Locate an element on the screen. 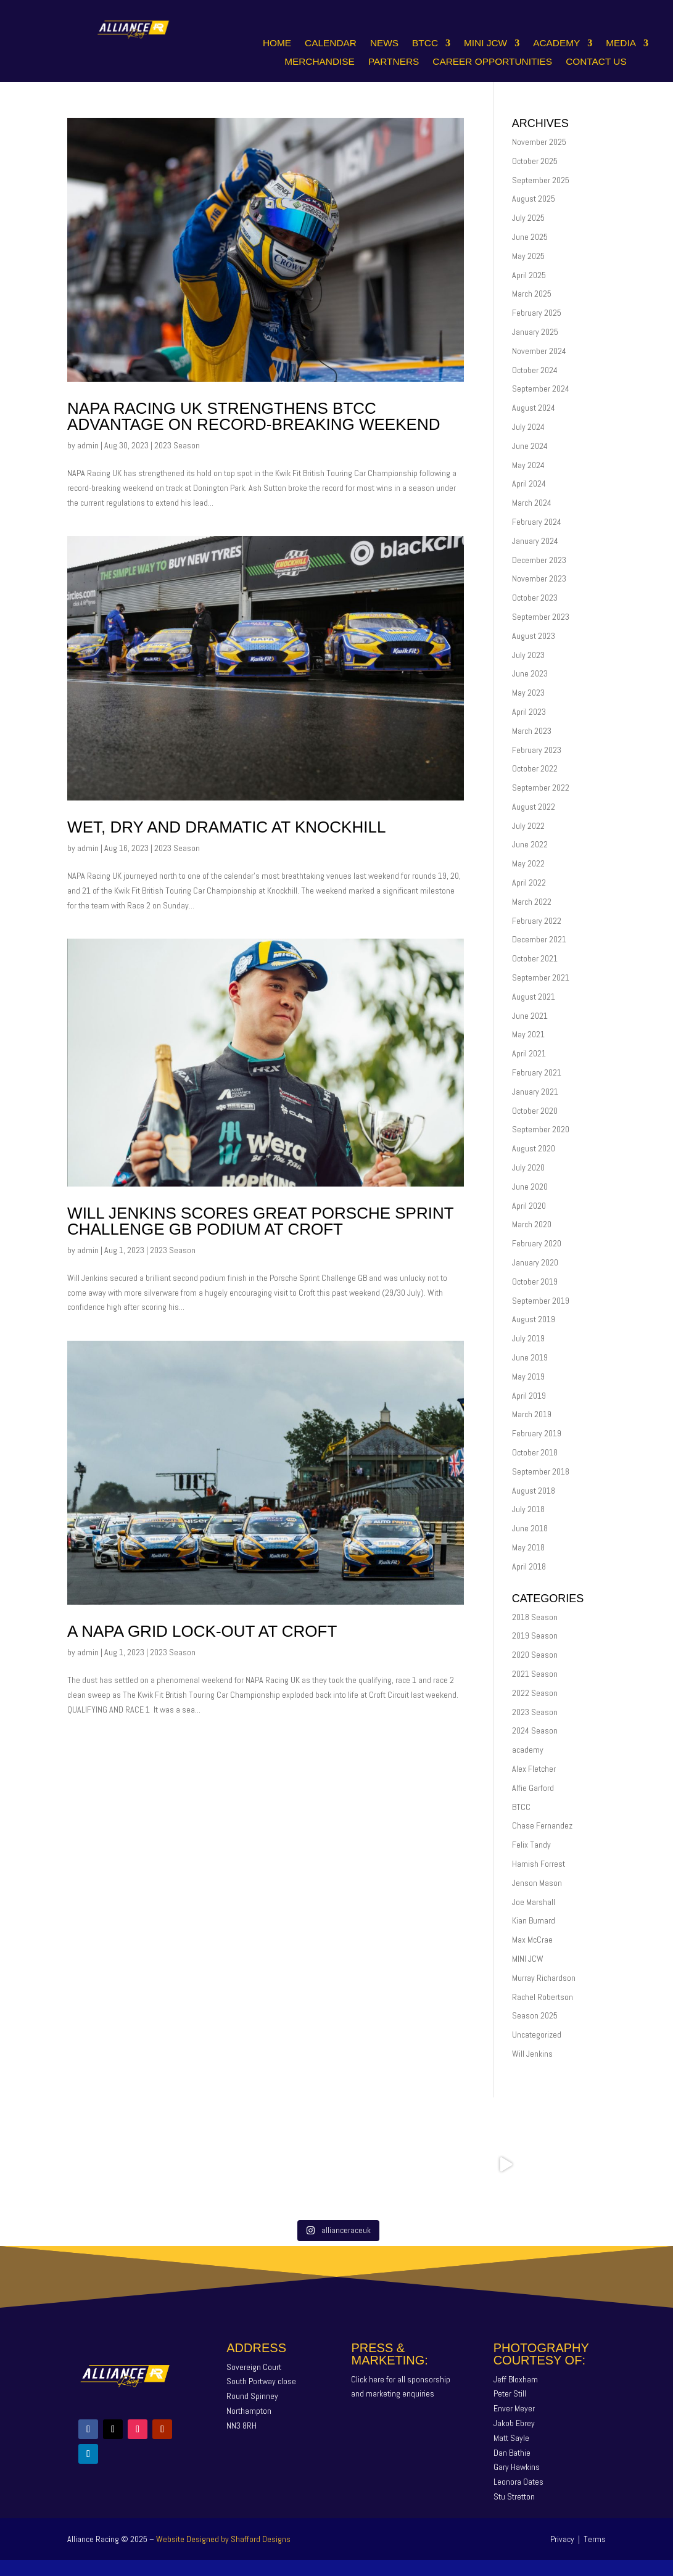 The image size is (673, 2576). Jeff Bloxham is located at coordinates (515, 2379).